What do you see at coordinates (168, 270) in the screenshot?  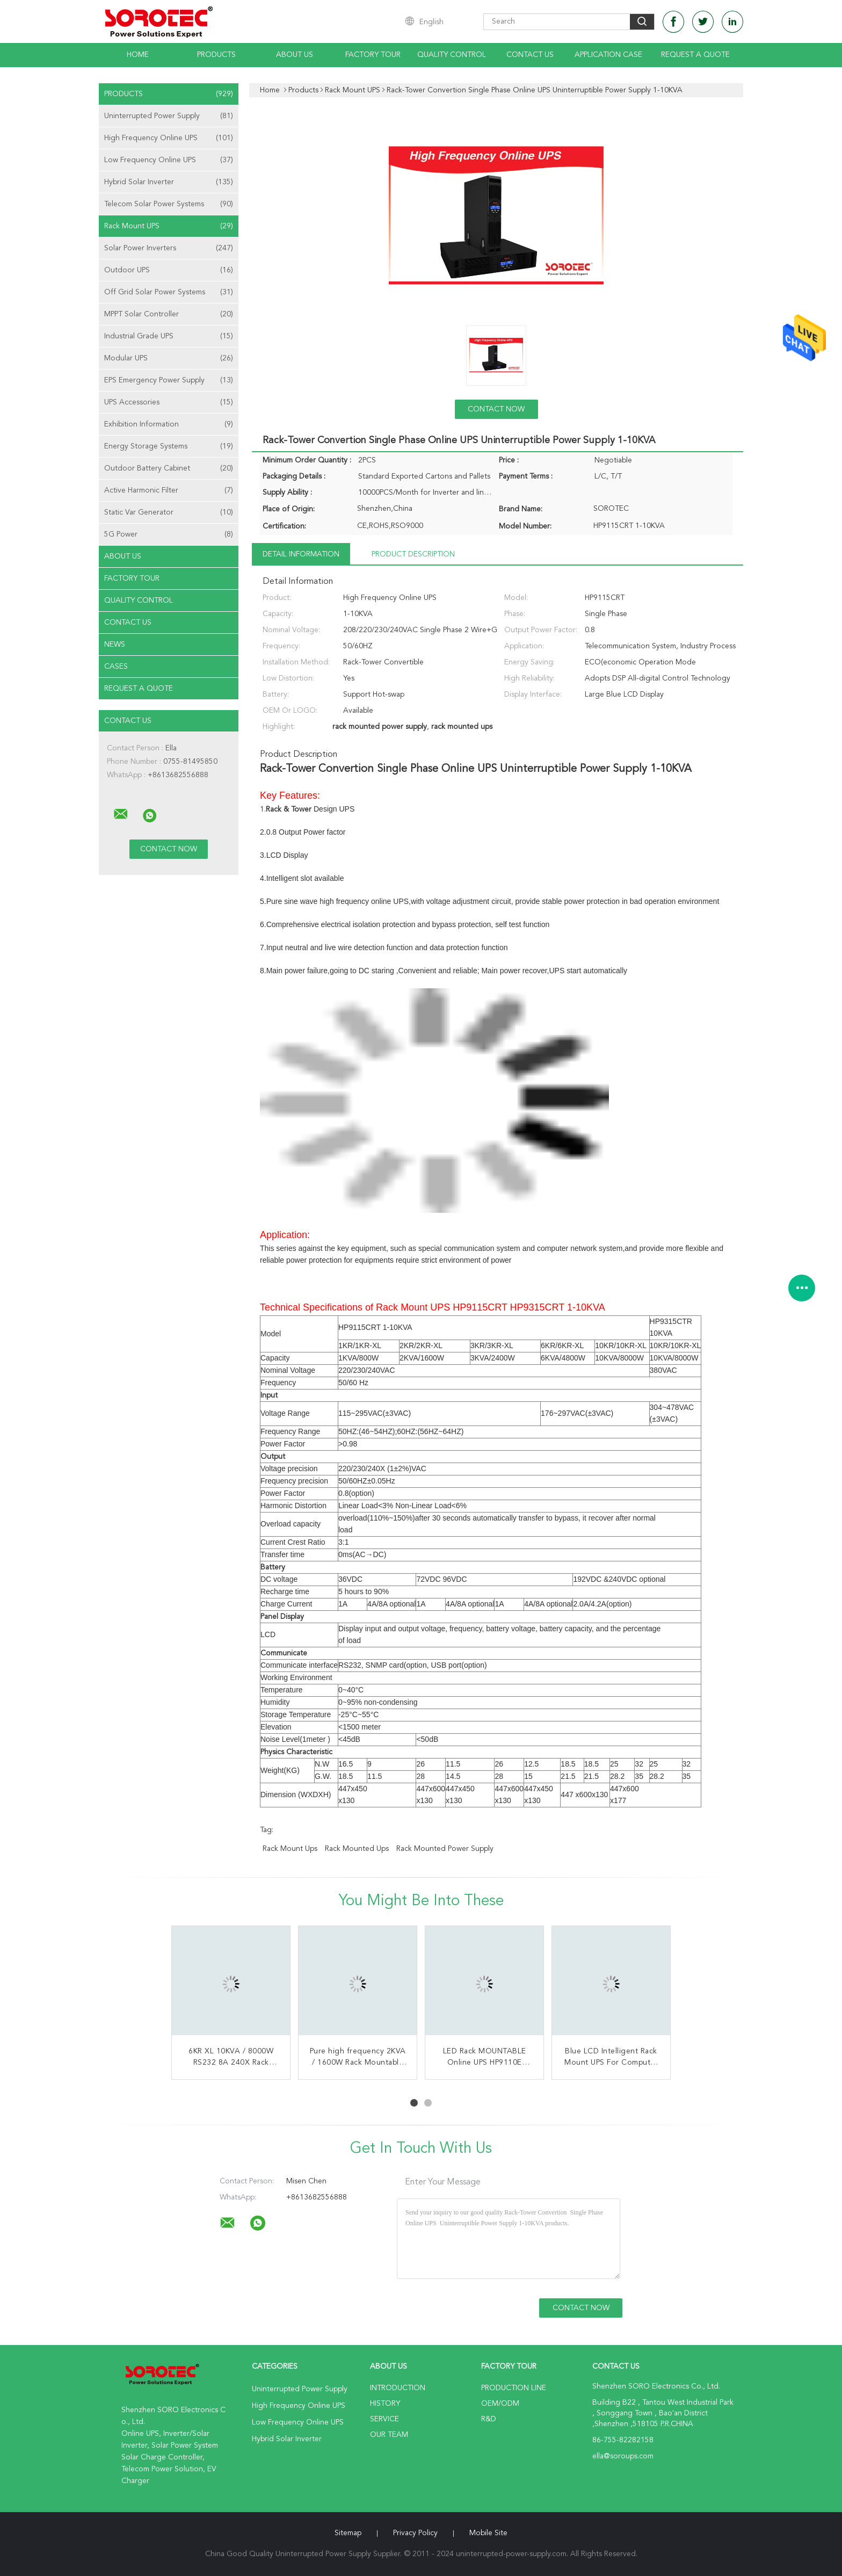 I see `Outdoor UPS` at bounding box center [168, 270].